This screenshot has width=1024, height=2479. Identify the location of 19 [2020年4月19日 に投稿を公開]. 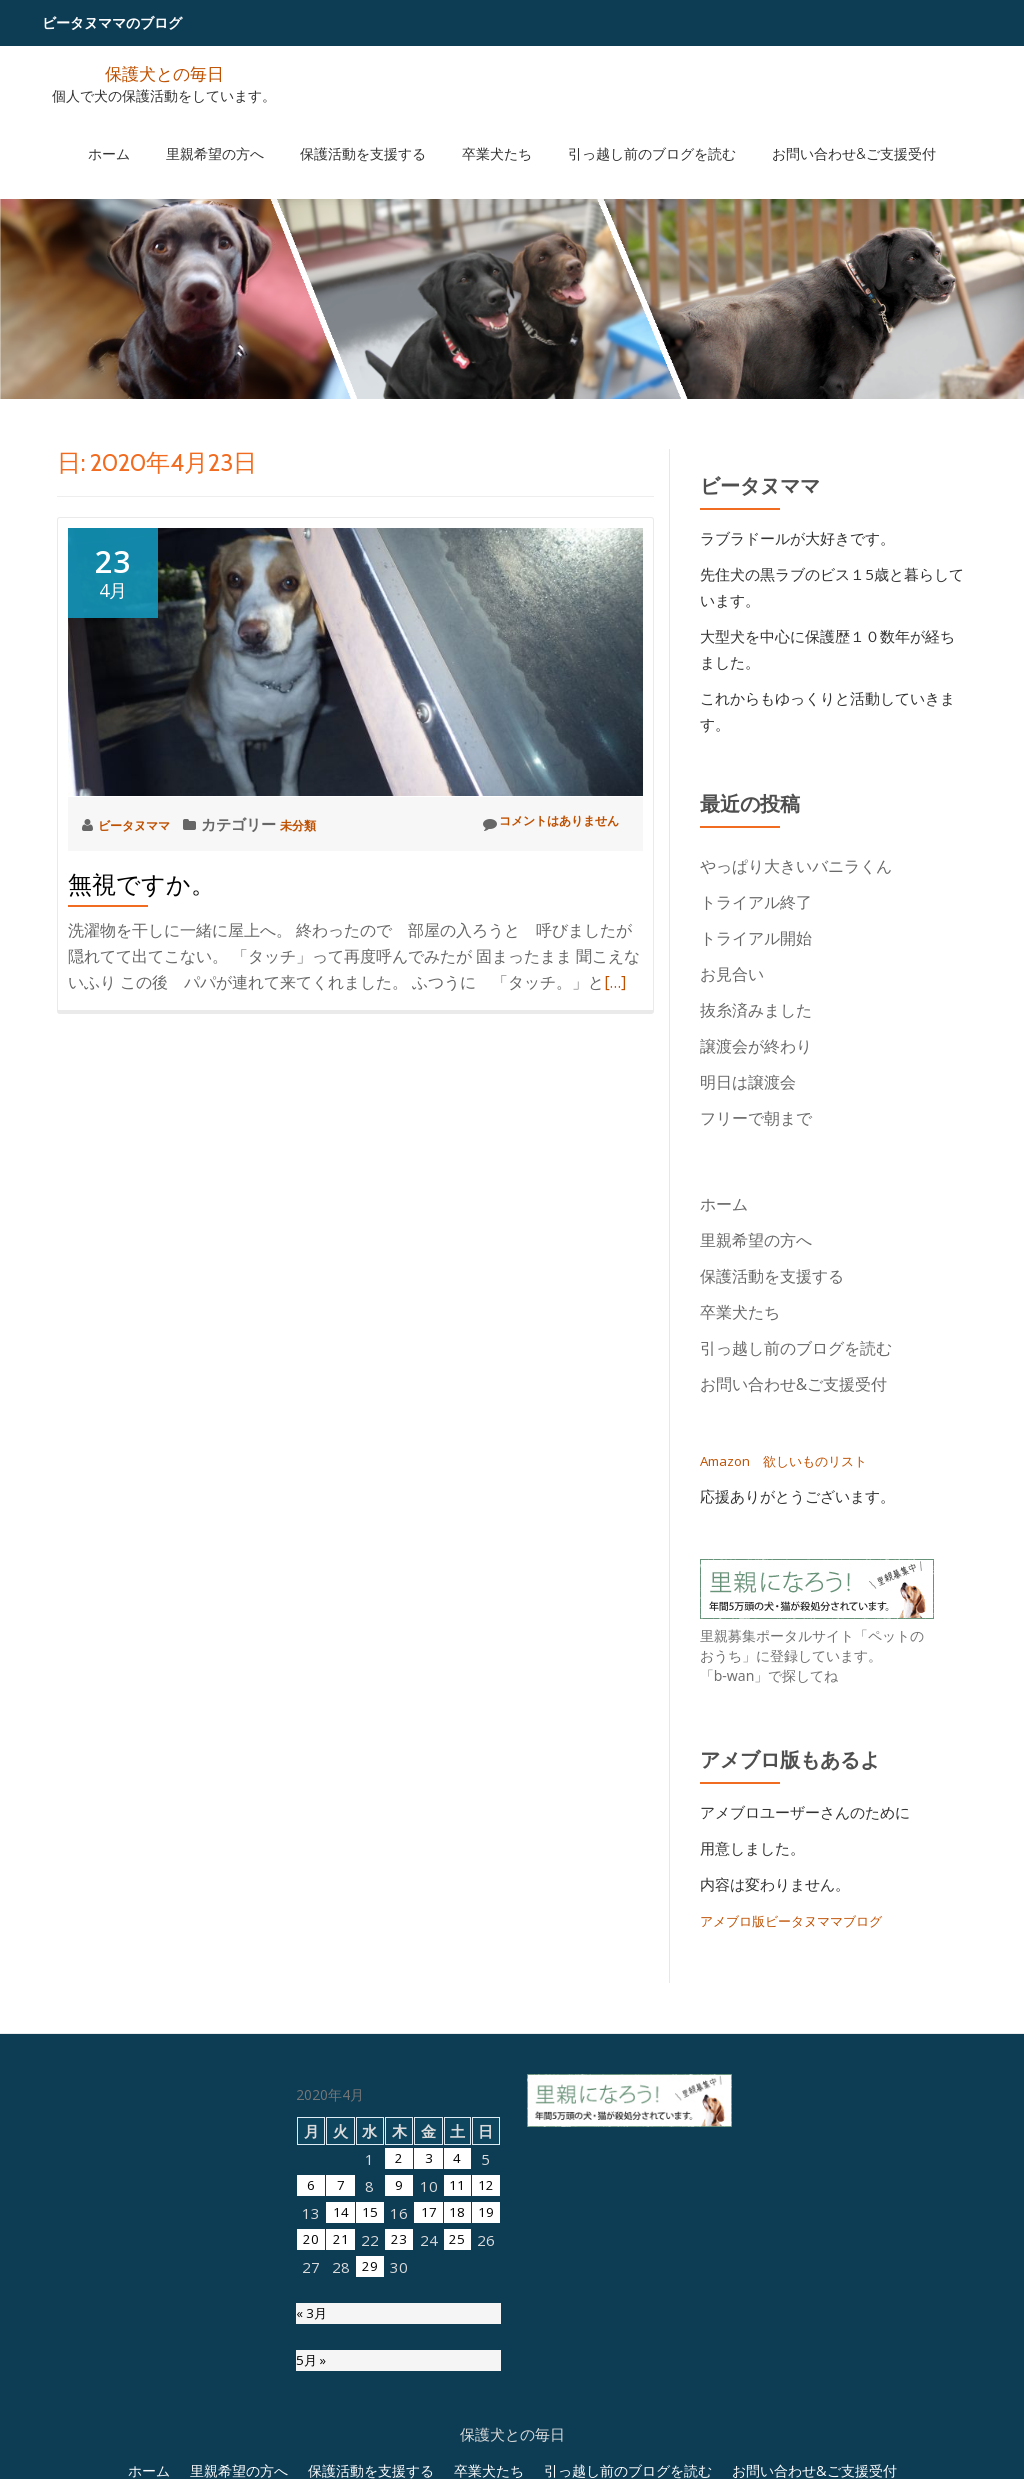
(486, 2413).